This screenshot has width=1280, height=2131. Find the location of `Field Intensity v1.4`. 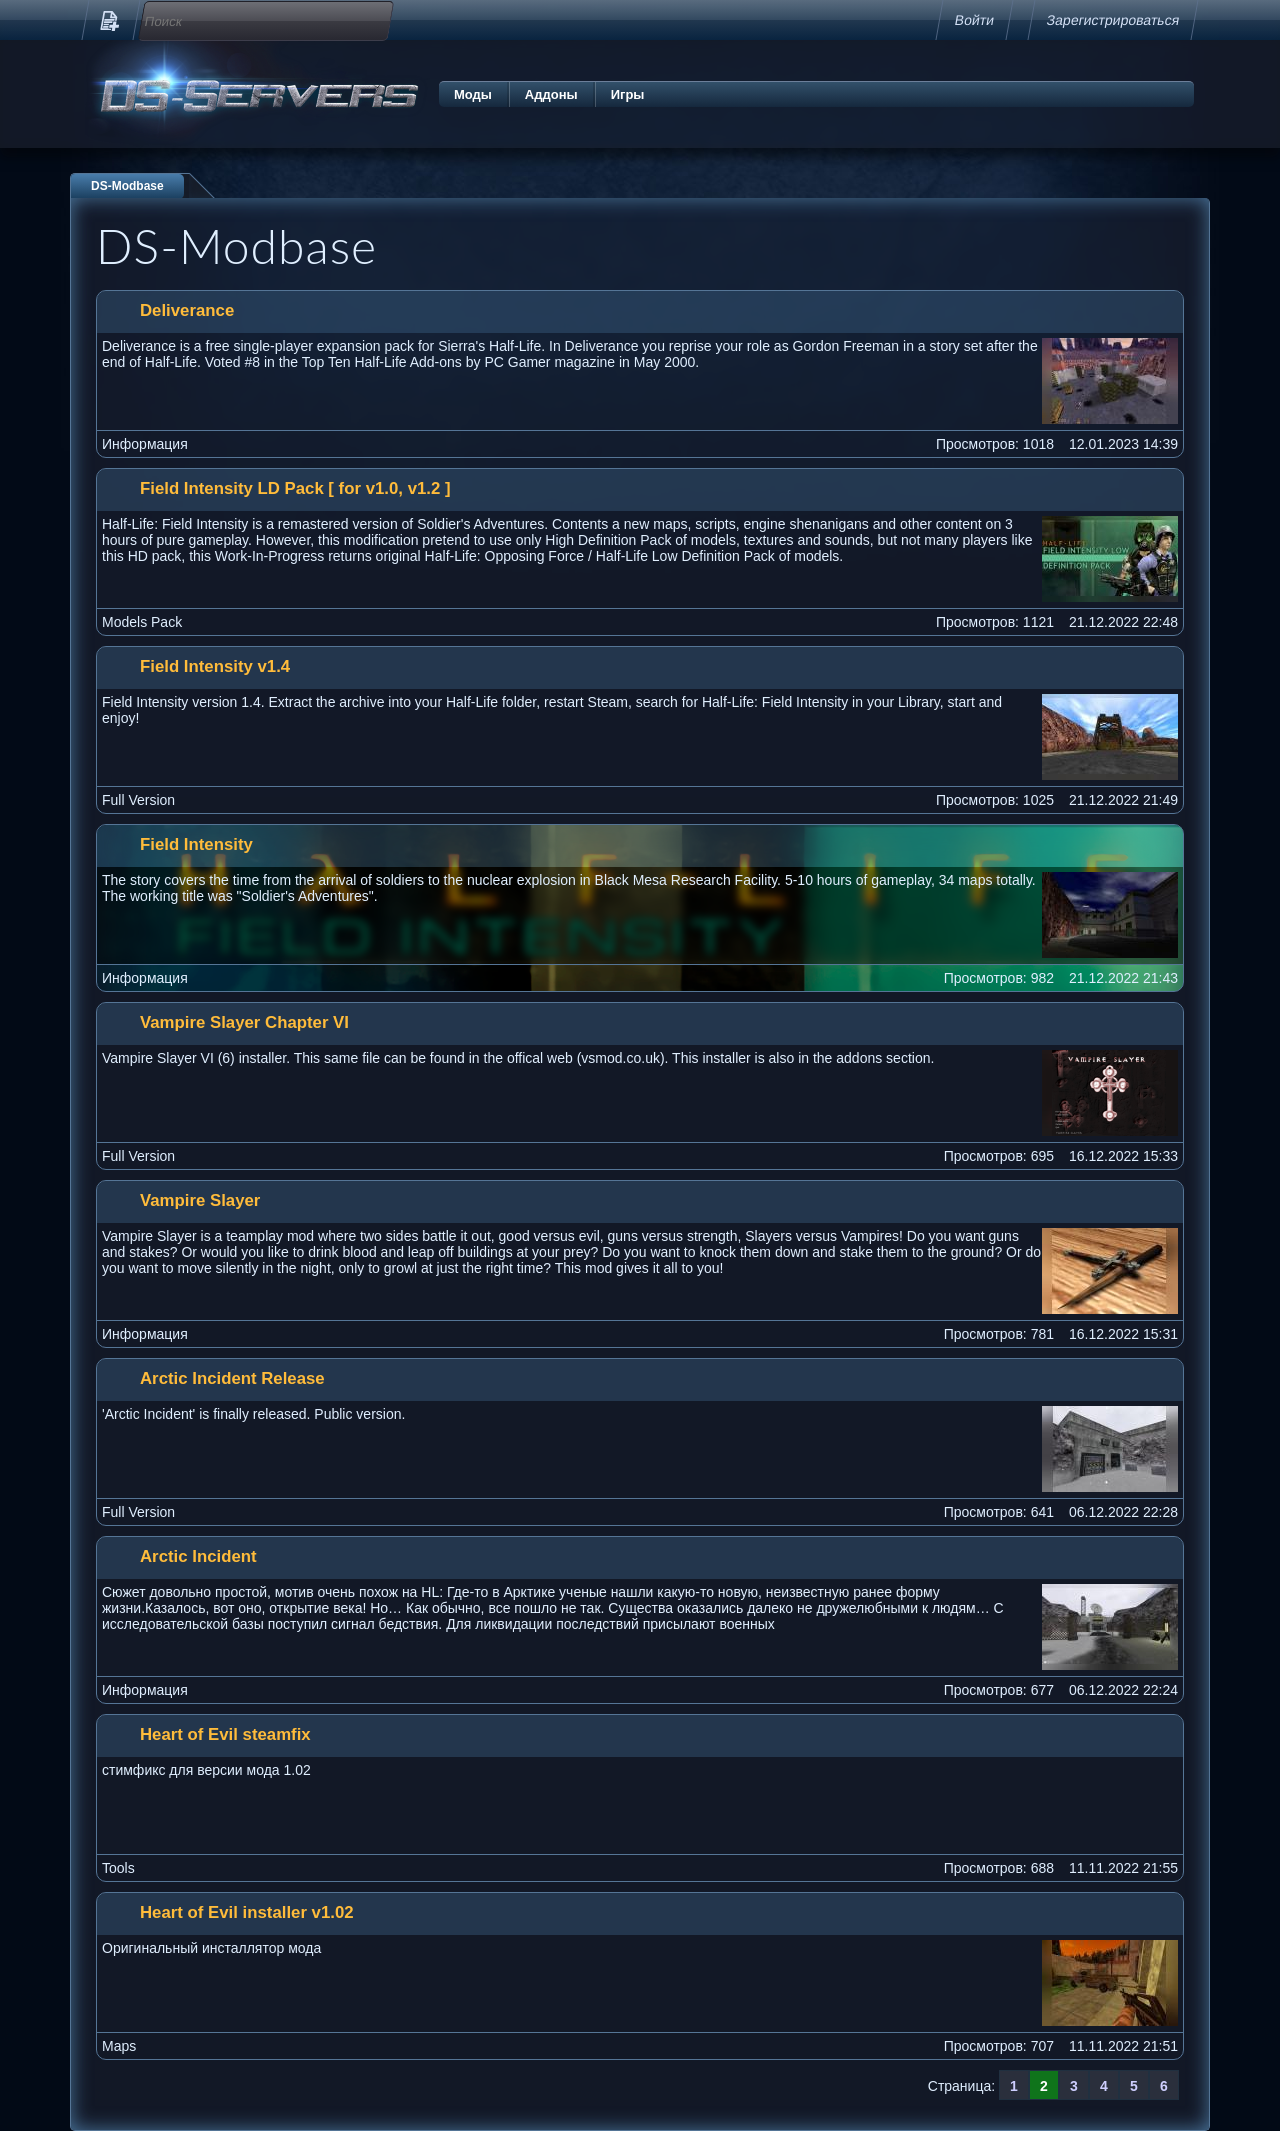

Field Intensity v1.4 is located at coordinates (215, 666).